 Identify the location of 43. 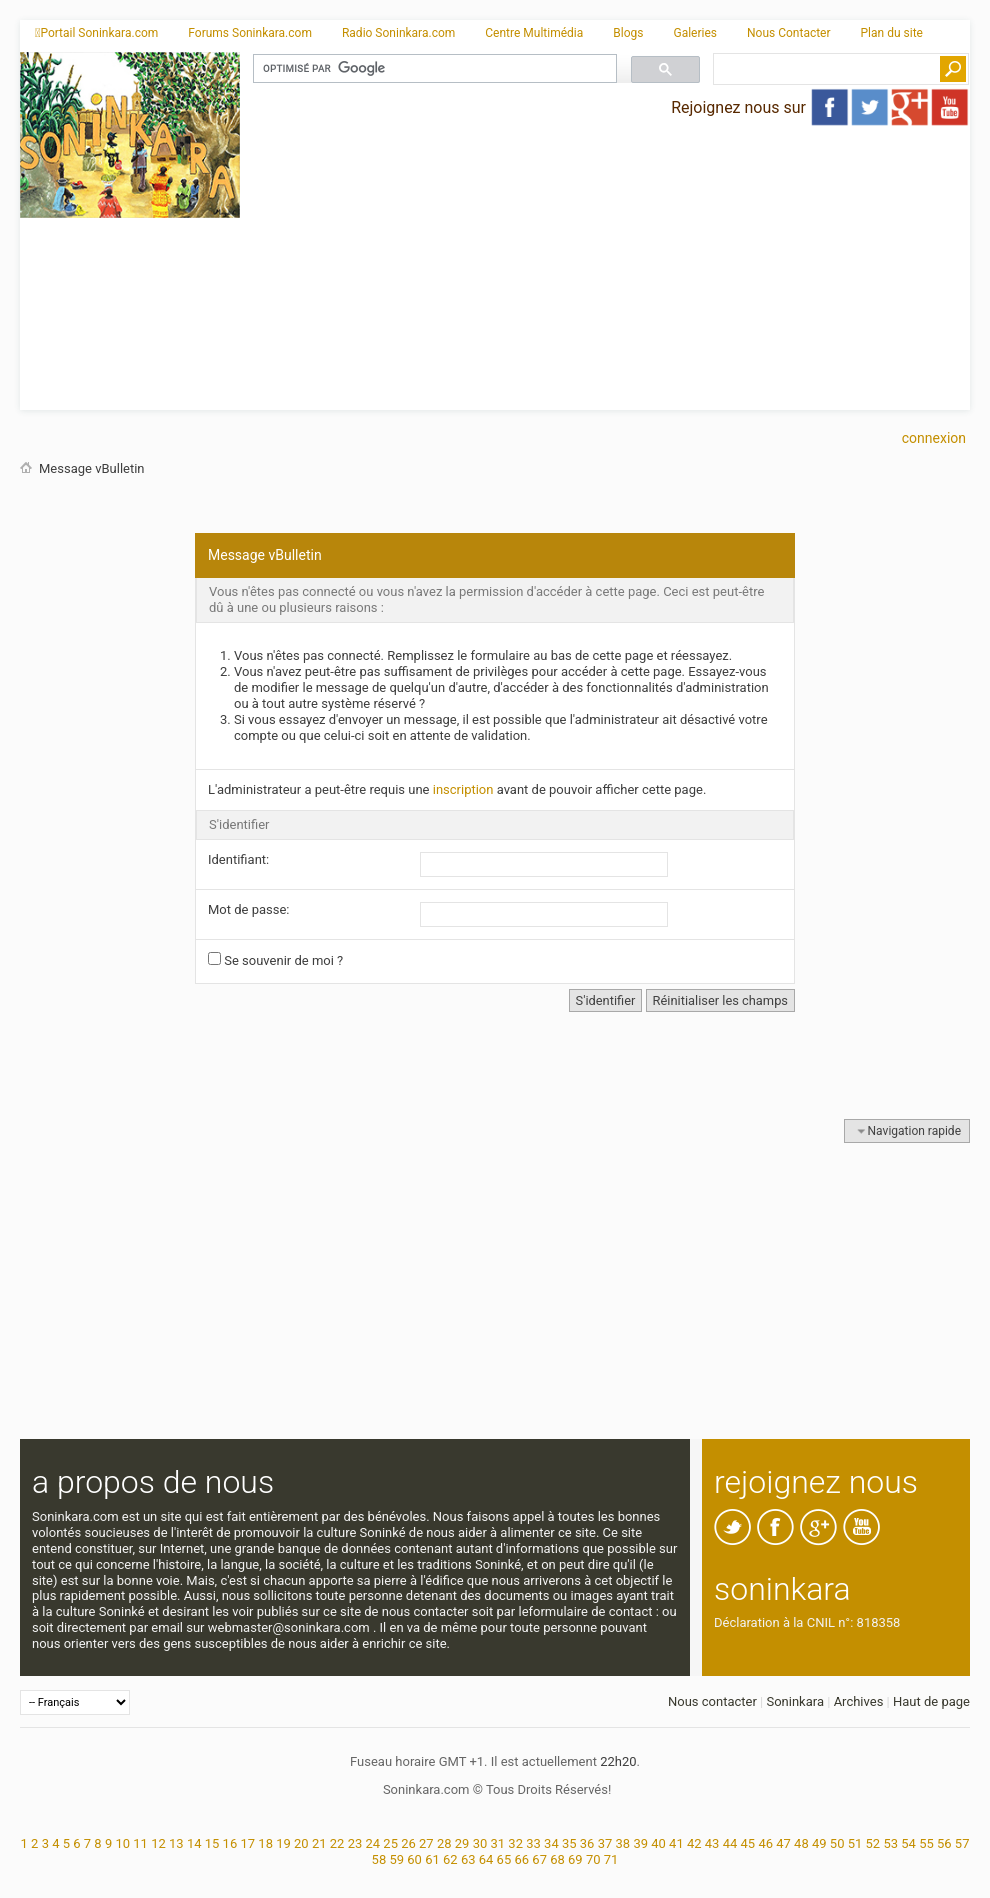
(712, 1843).